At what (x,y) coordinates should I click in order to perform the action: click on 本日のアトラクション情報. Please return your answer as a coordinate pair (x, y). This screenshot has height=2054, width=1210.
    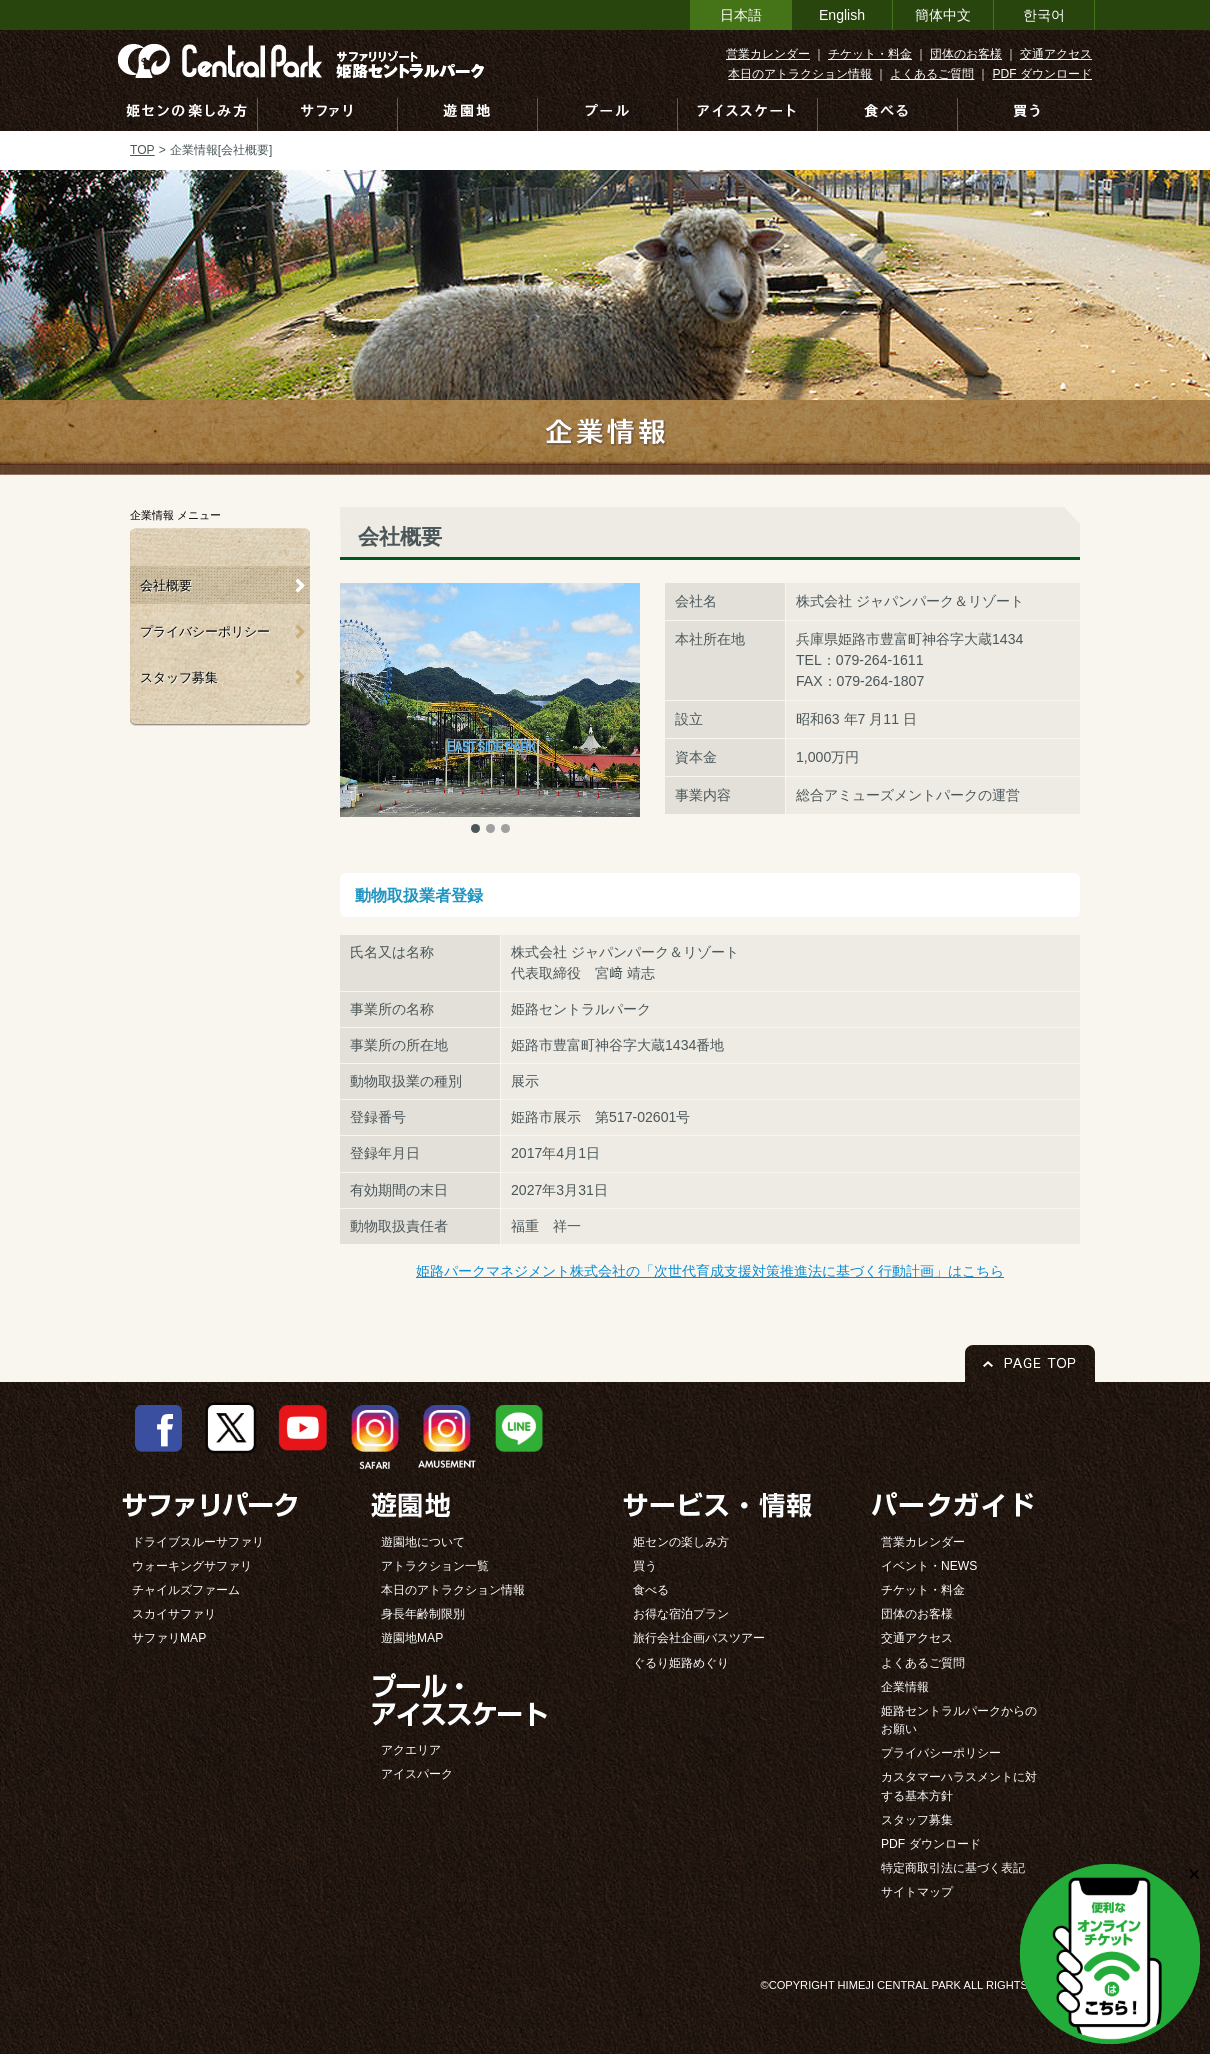
    Looking at the image, I should click on (800, 74).